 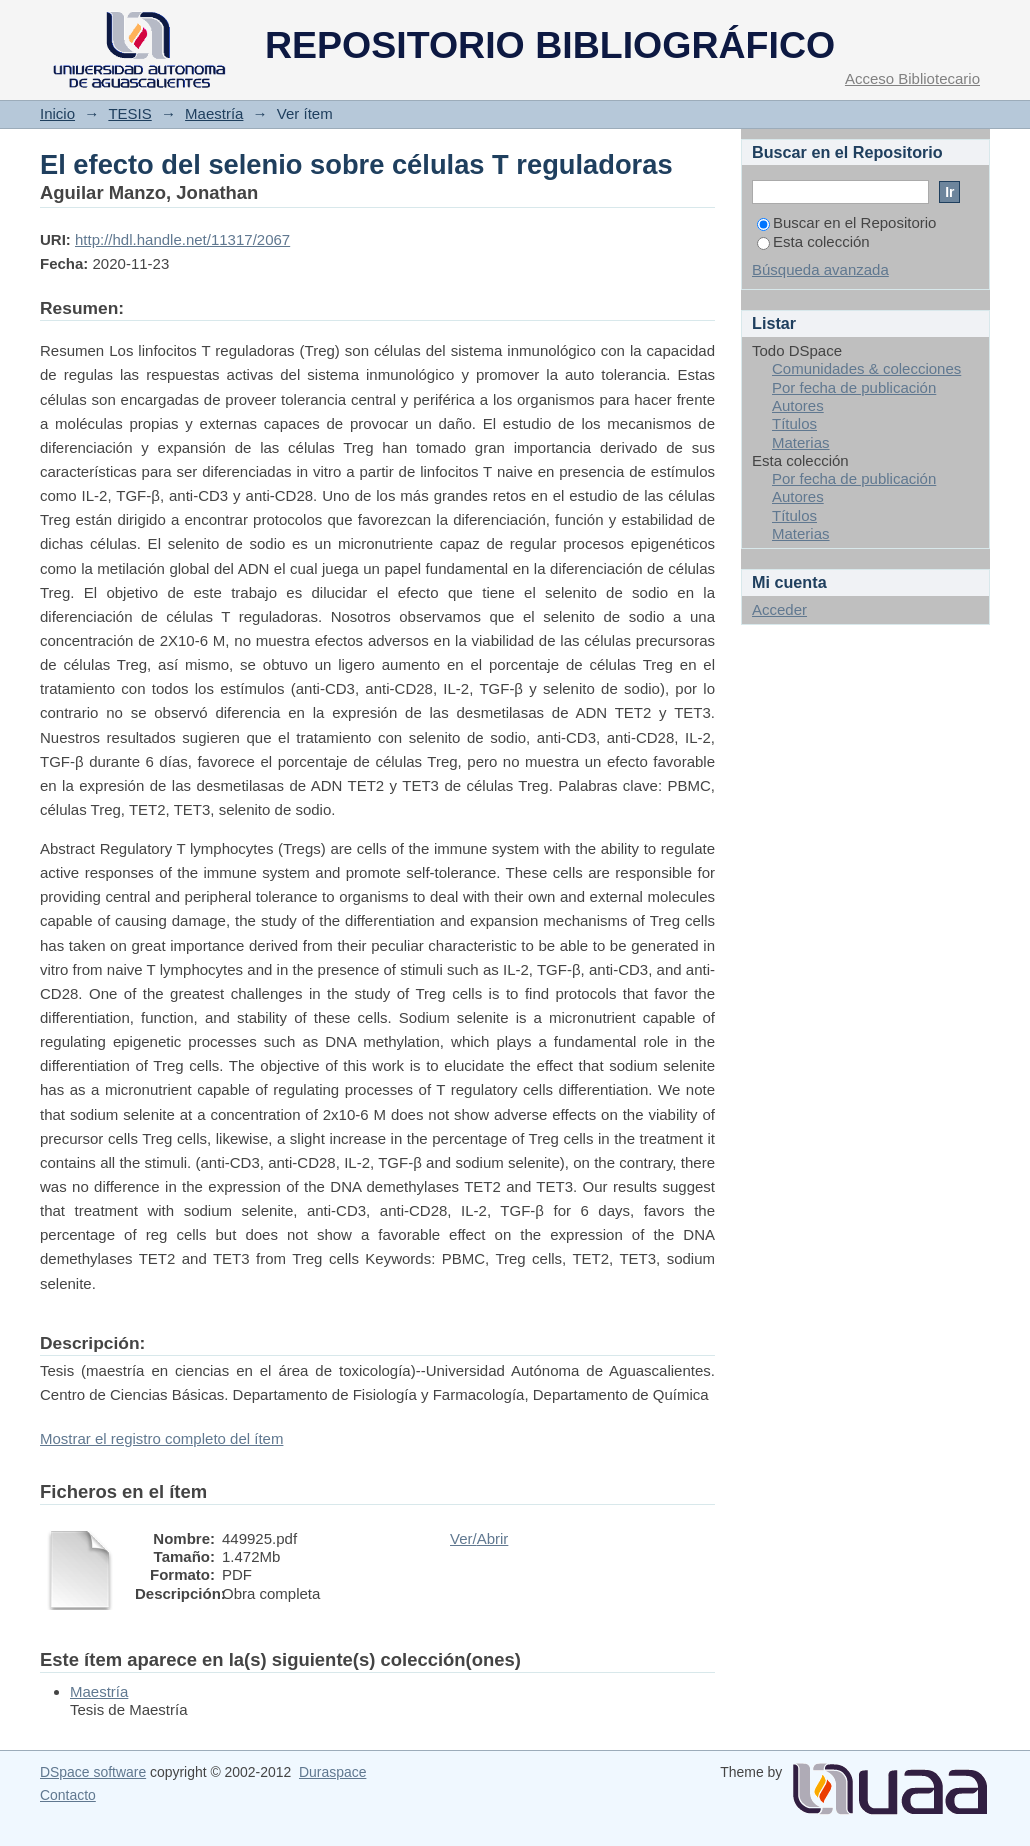 What do you see at coordinates (798, 405) in the screenshot?
I see `Autores` at bounding box center [798, 405].